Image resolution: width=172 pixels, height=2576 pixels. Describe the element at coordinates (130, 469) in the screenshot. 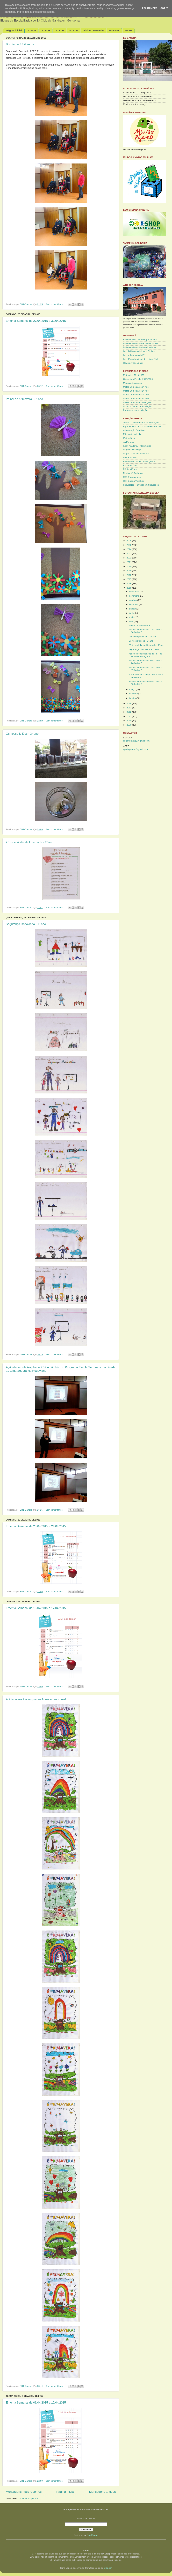

I see `Rádio Miúdos` at that location.